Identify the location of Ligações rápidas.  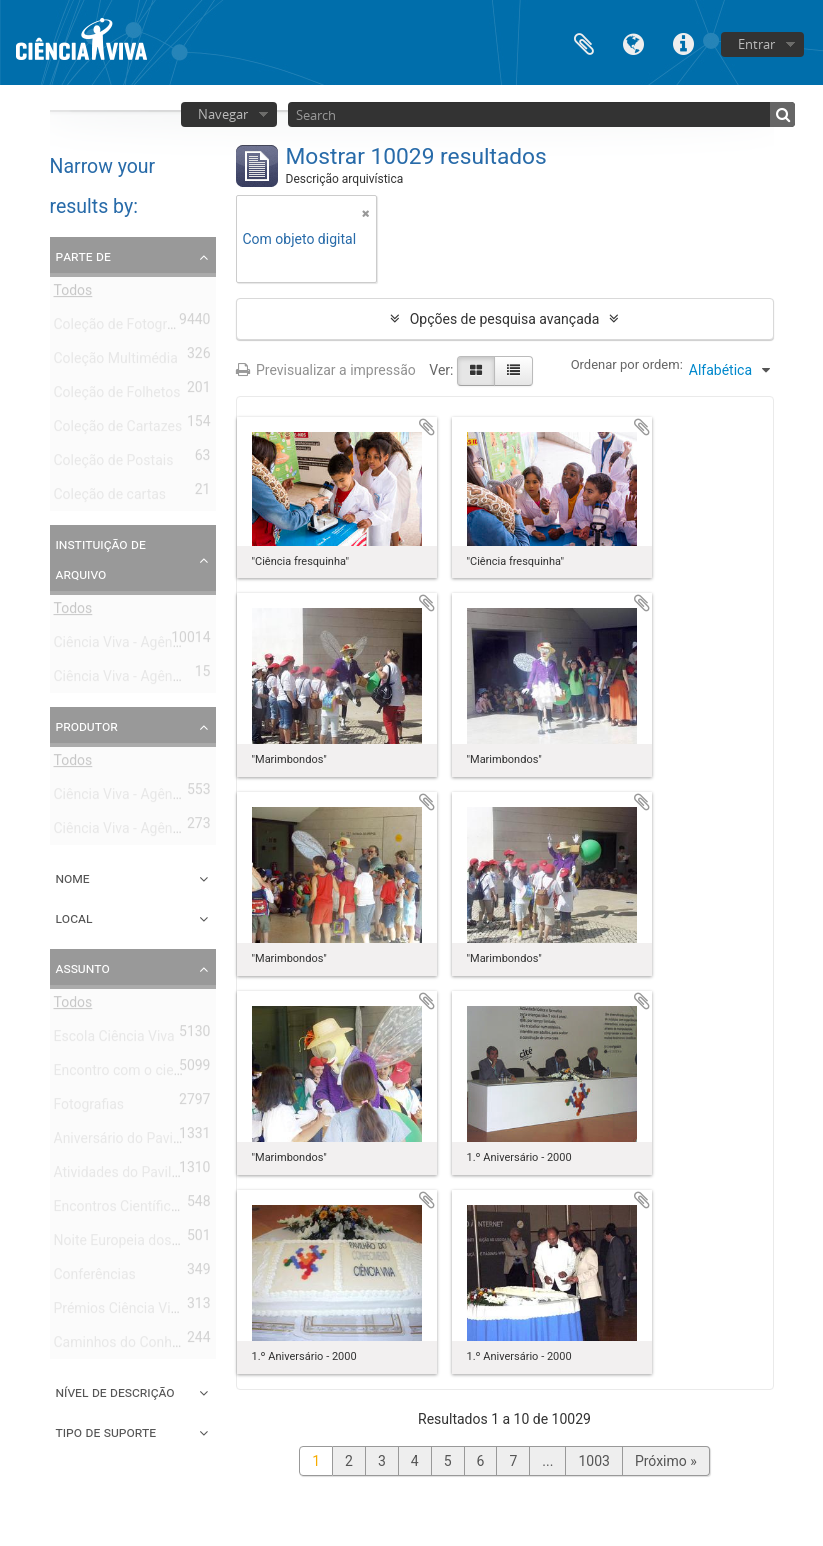
(684, 42).